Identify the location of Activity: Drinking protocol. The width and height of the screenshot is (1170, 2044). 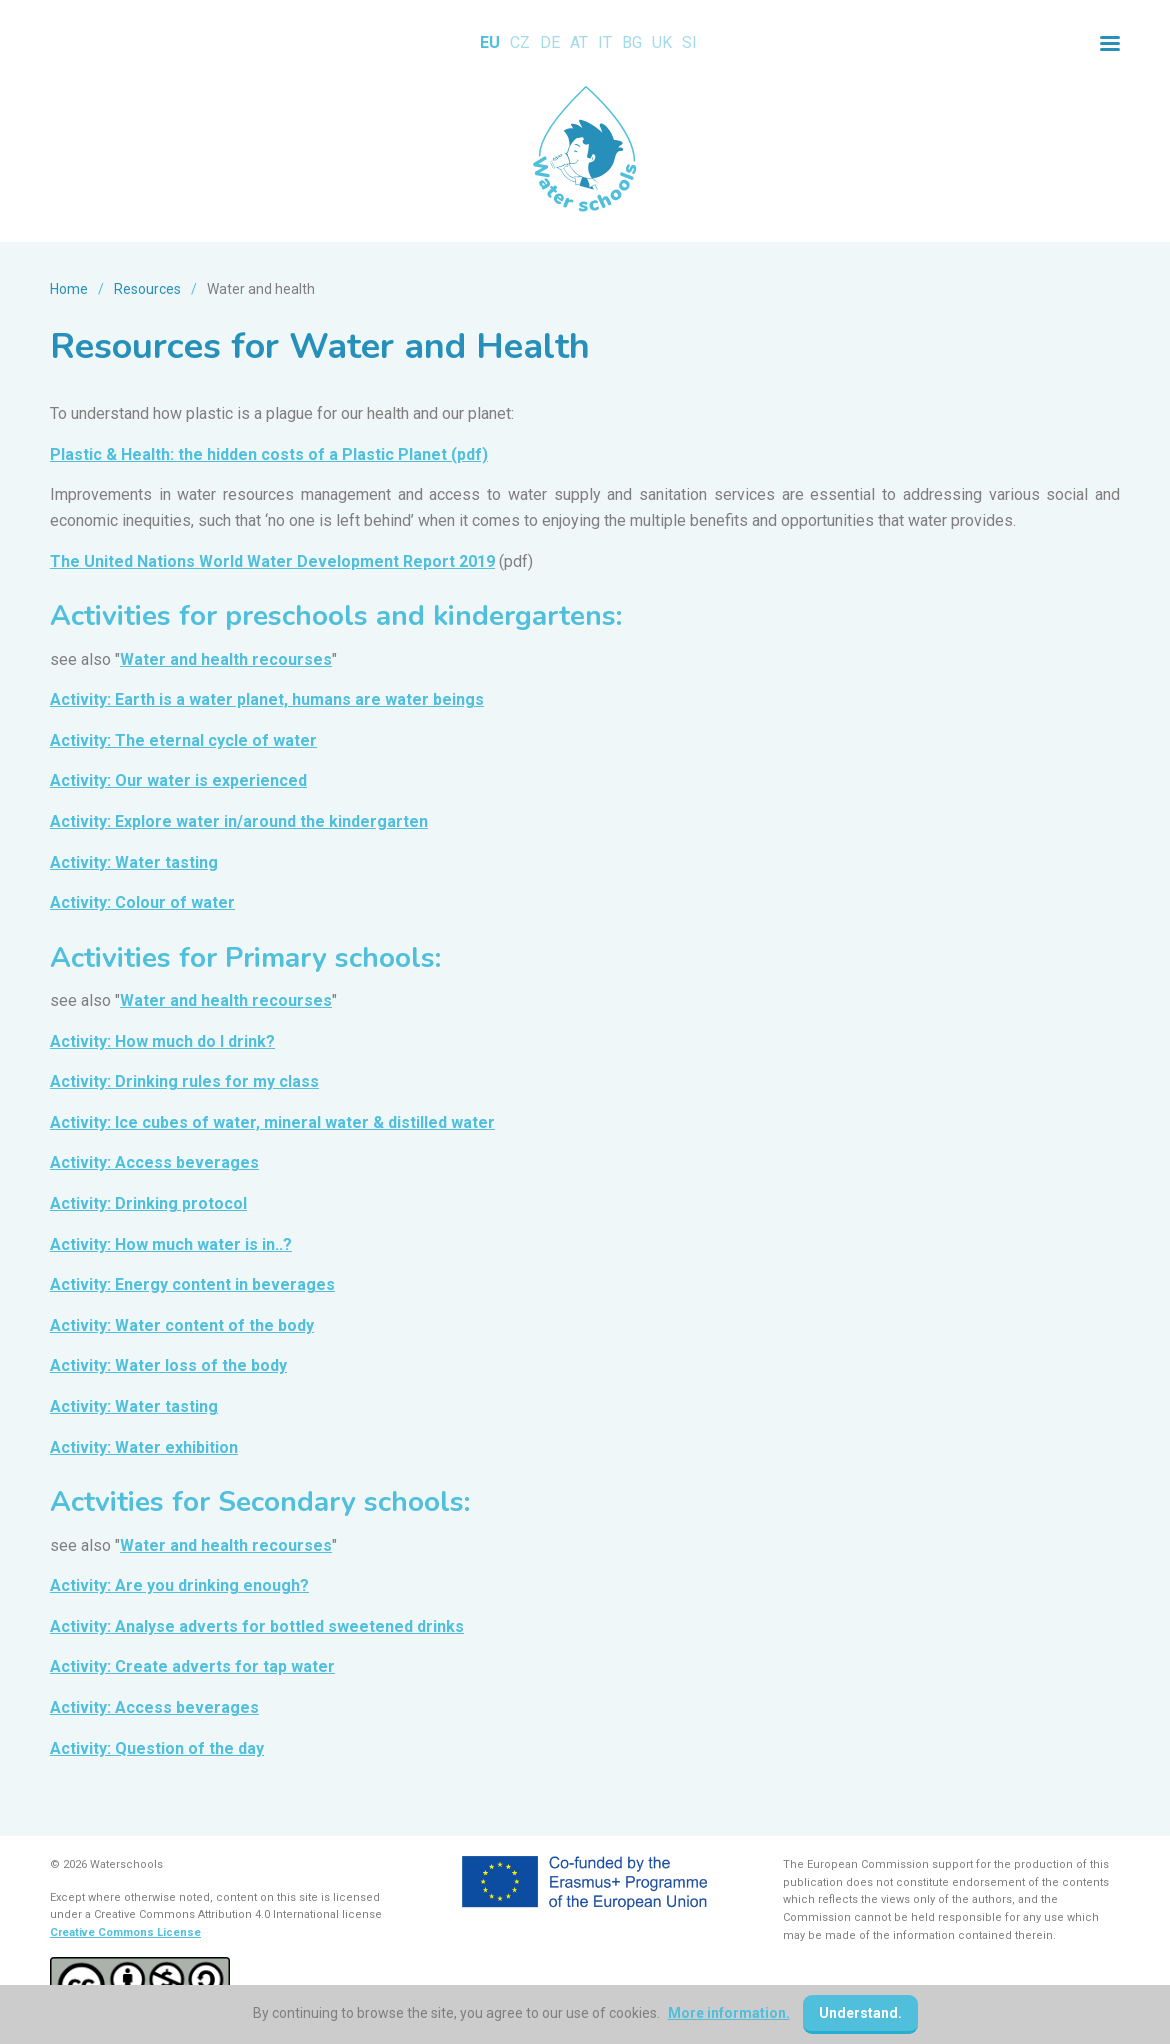
(148, 1203).